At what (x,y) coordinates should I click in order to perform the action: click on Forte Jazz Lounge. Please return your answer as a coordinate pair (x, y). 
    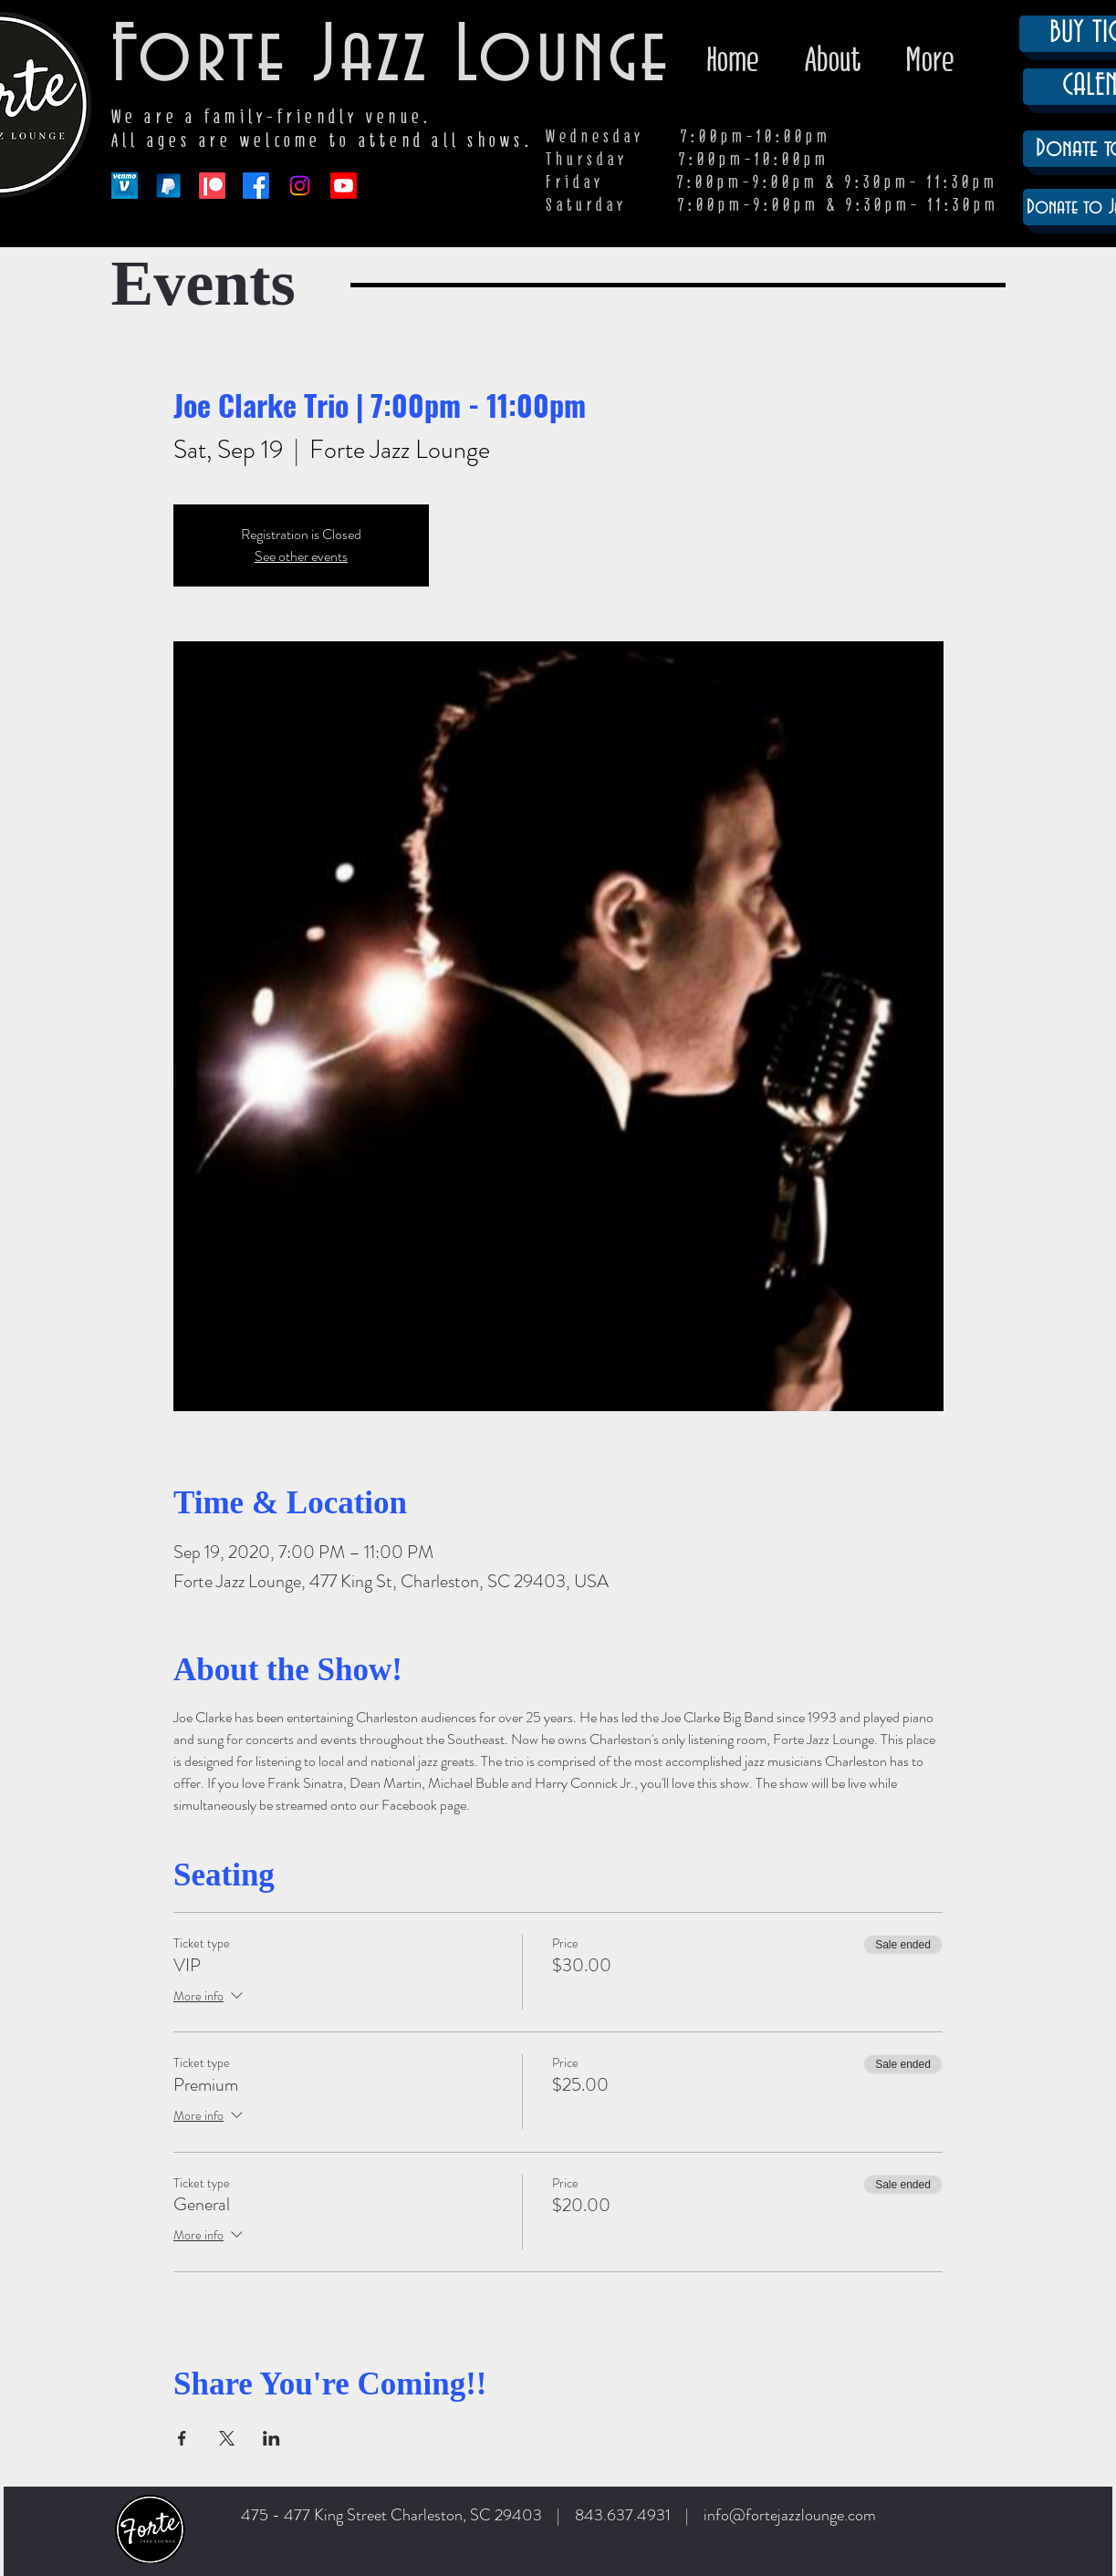
    Looking at the image, I should click on (392, 57).